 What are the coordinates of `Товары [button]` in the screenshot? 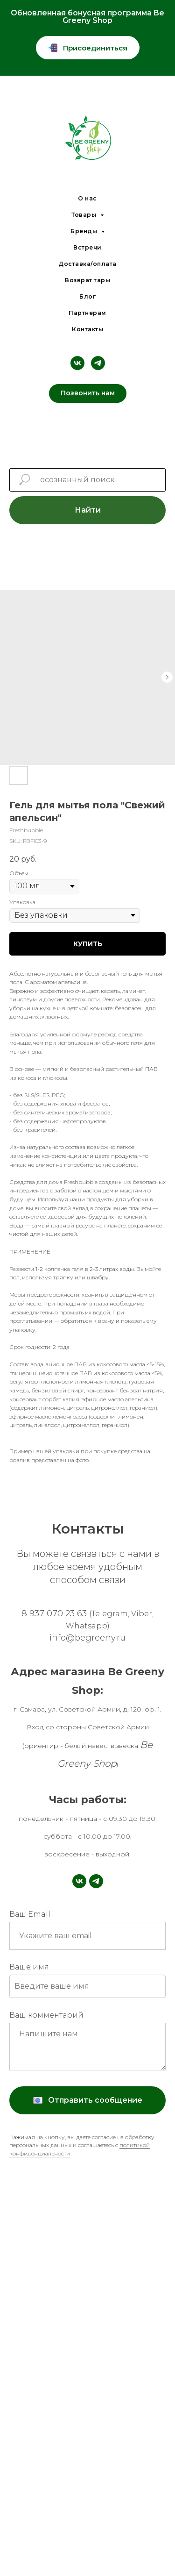 It's located at (84, 214).